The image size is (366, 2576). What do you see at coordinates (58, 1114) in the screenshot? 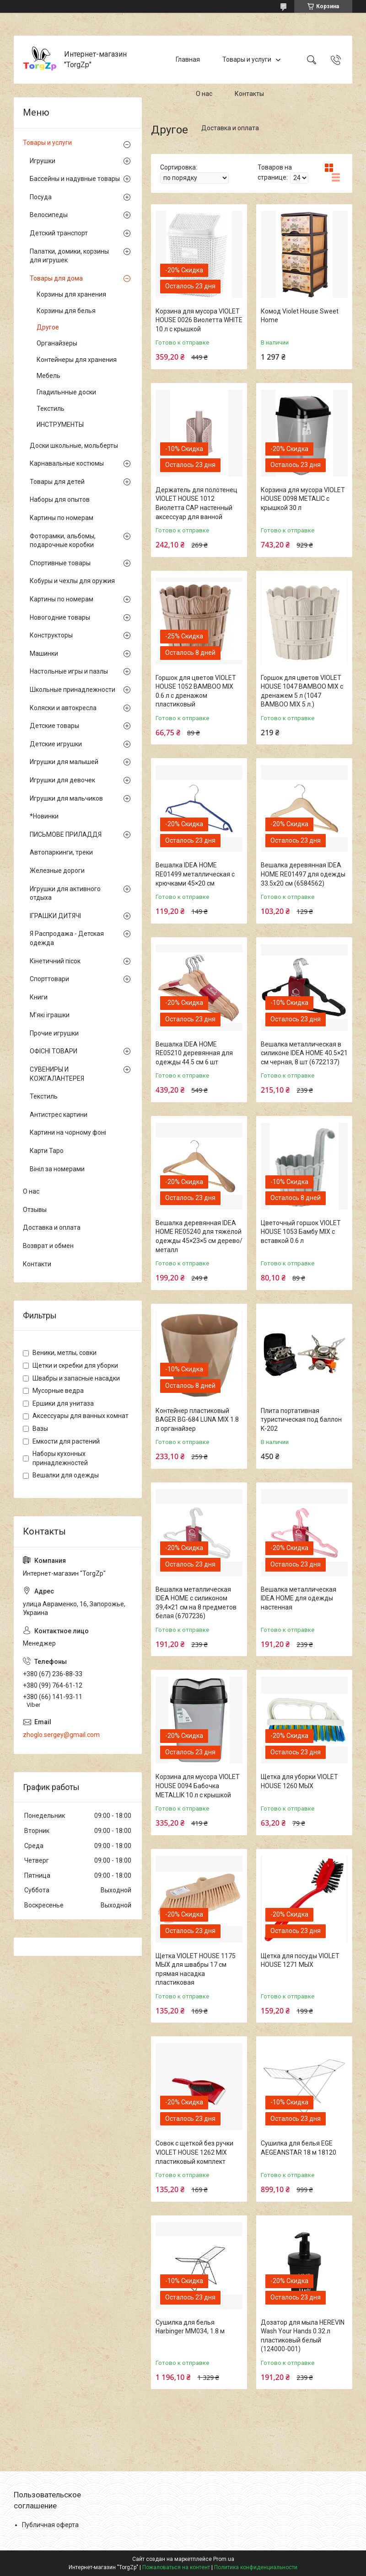
I see `Антистрес картини` at bounding box center [58, 1114].